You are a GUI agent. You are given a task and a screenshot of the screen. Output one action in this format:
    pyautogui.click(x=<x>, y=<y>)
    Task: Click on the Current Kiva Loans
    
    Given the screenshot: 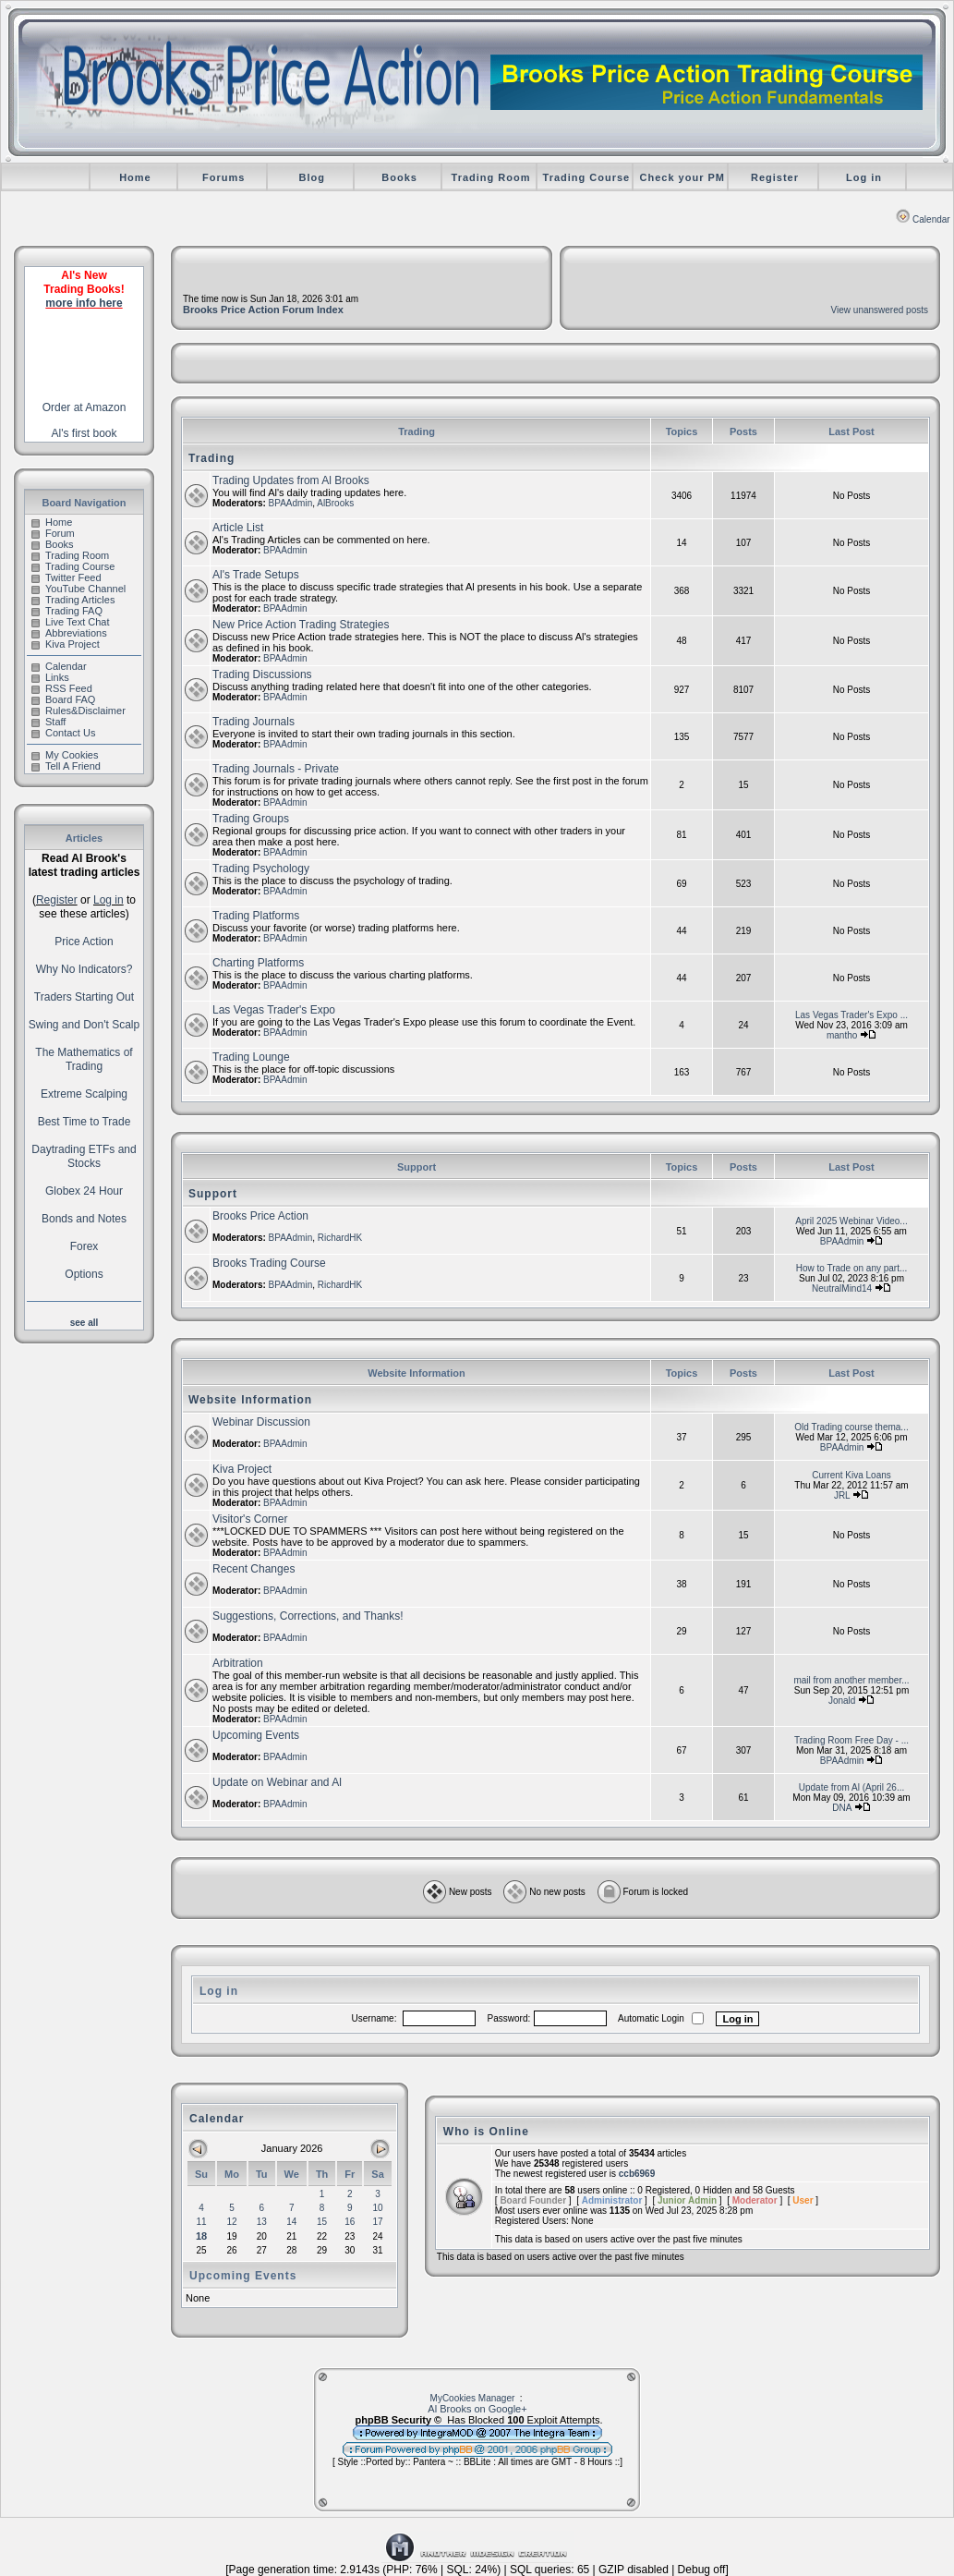 What is the action you would take?
    pyautogui.click(x=851, y=1475)
    